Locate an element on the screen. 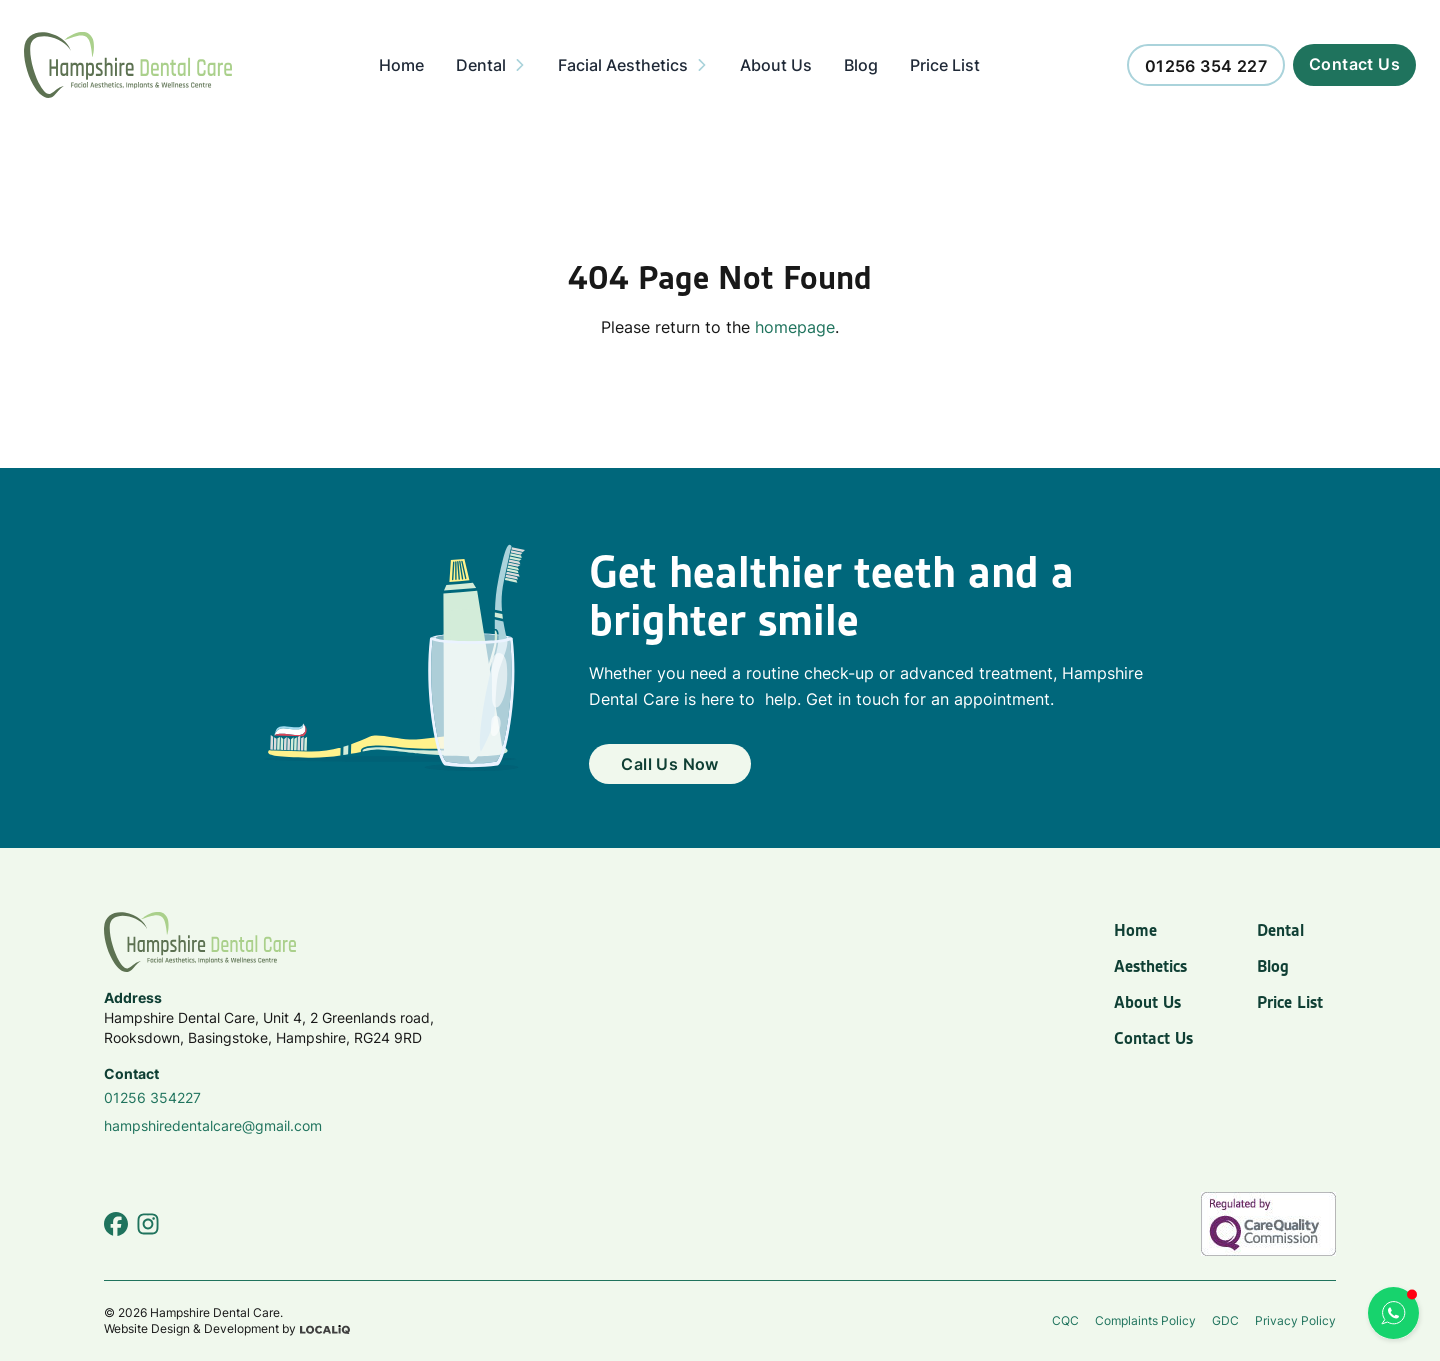 Image resolution: width=1440 pixels, height=1361 pixels. Home is located at coordinates (1135, 930).